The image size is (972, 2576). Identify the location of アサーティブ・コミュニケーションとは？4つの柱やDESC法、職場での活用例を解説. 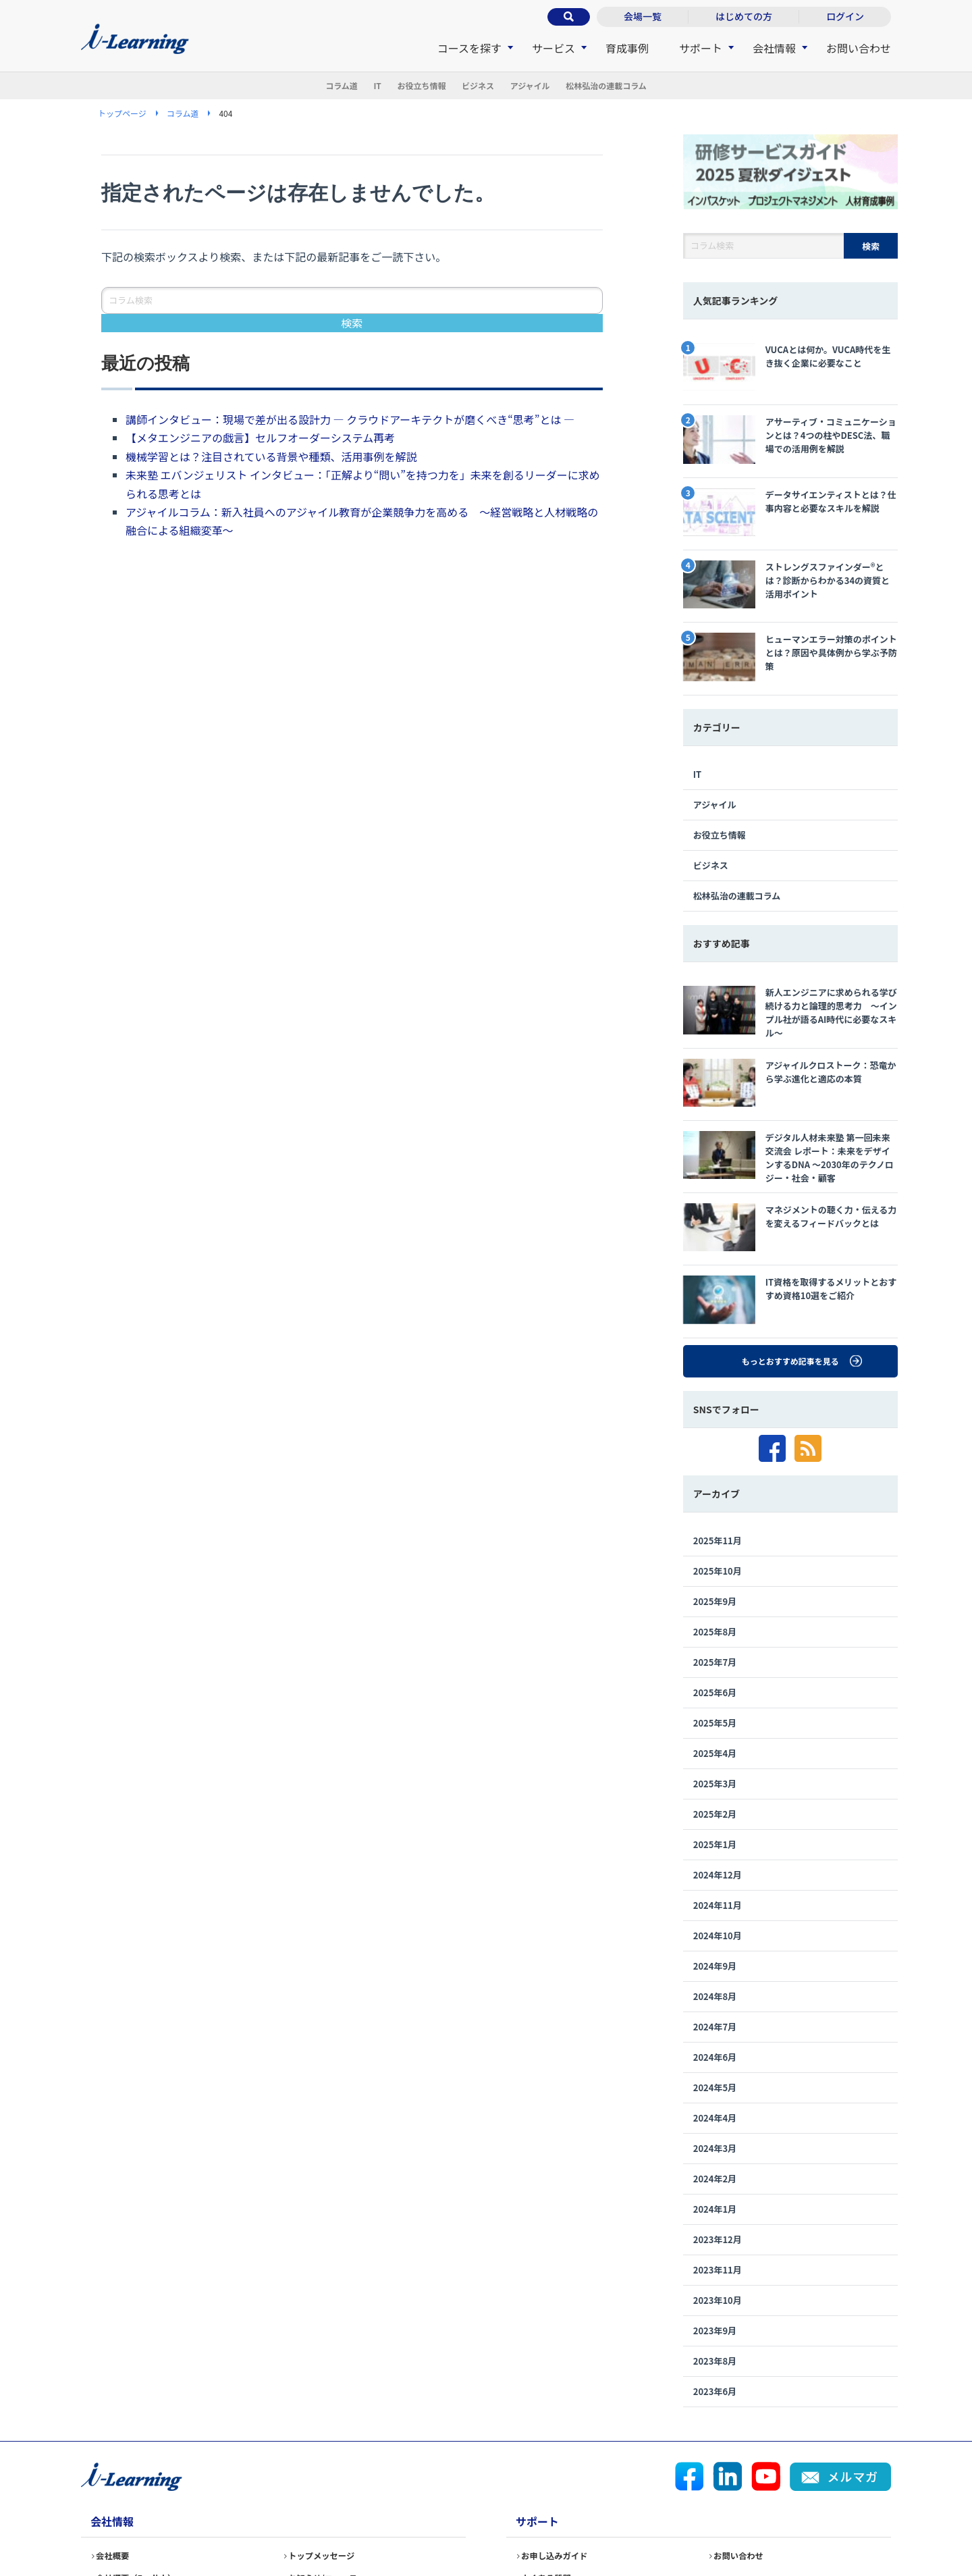
(789, 426).